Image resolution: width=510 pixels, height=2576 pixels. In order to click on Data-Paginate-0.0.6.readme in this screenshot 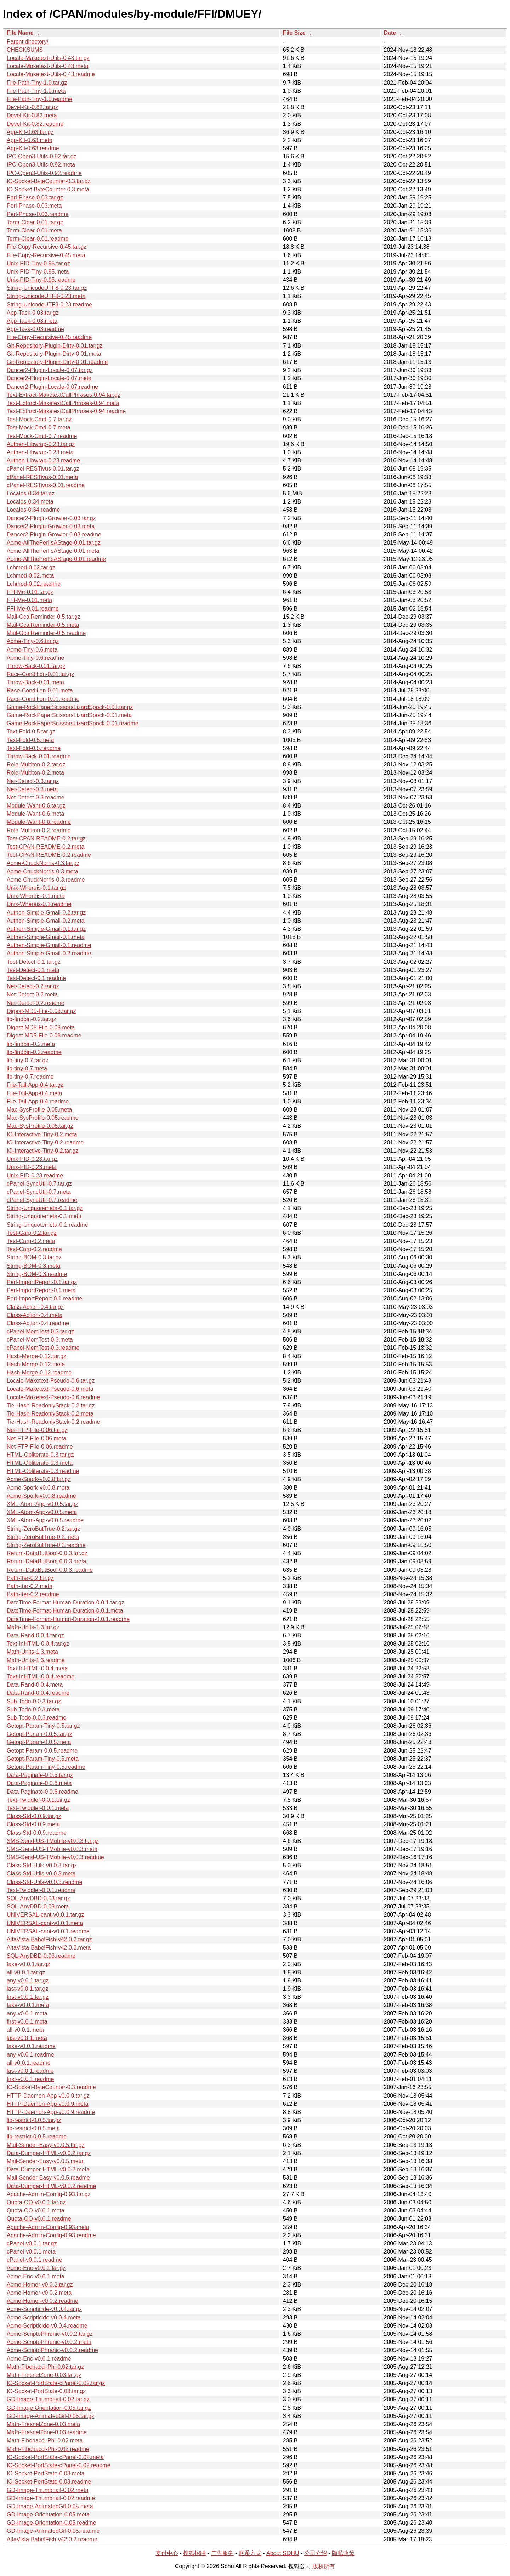, I will do `click(42, 1792)`.